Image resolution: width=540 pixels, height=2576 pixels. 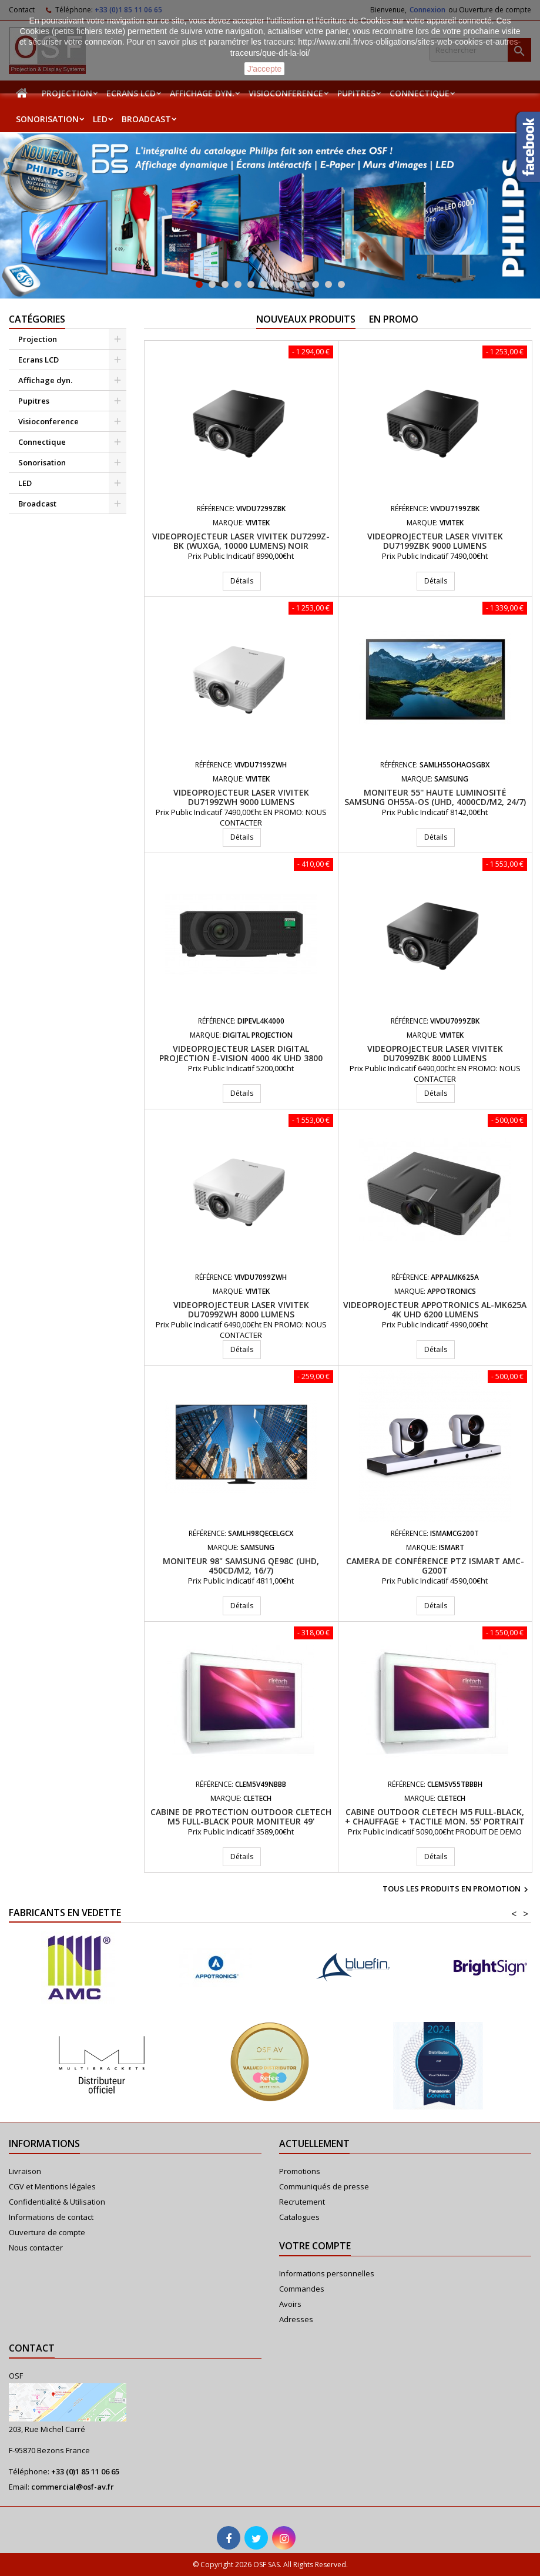 I want to click on Videoprojecteur laser VIVITEK DU7199ZBK 9000 Lumens, so click(x=435, y=541).